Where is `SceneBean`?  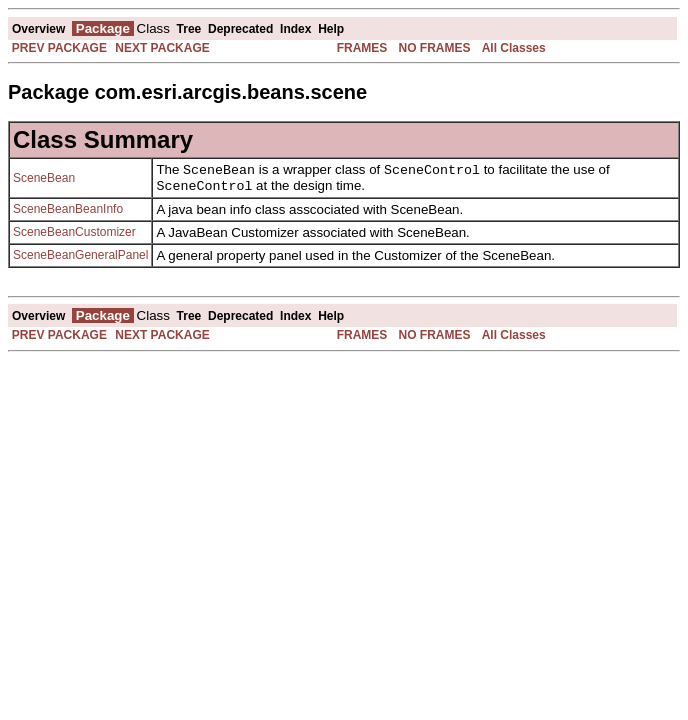
SceneBean is located at coordinates (44, 180).